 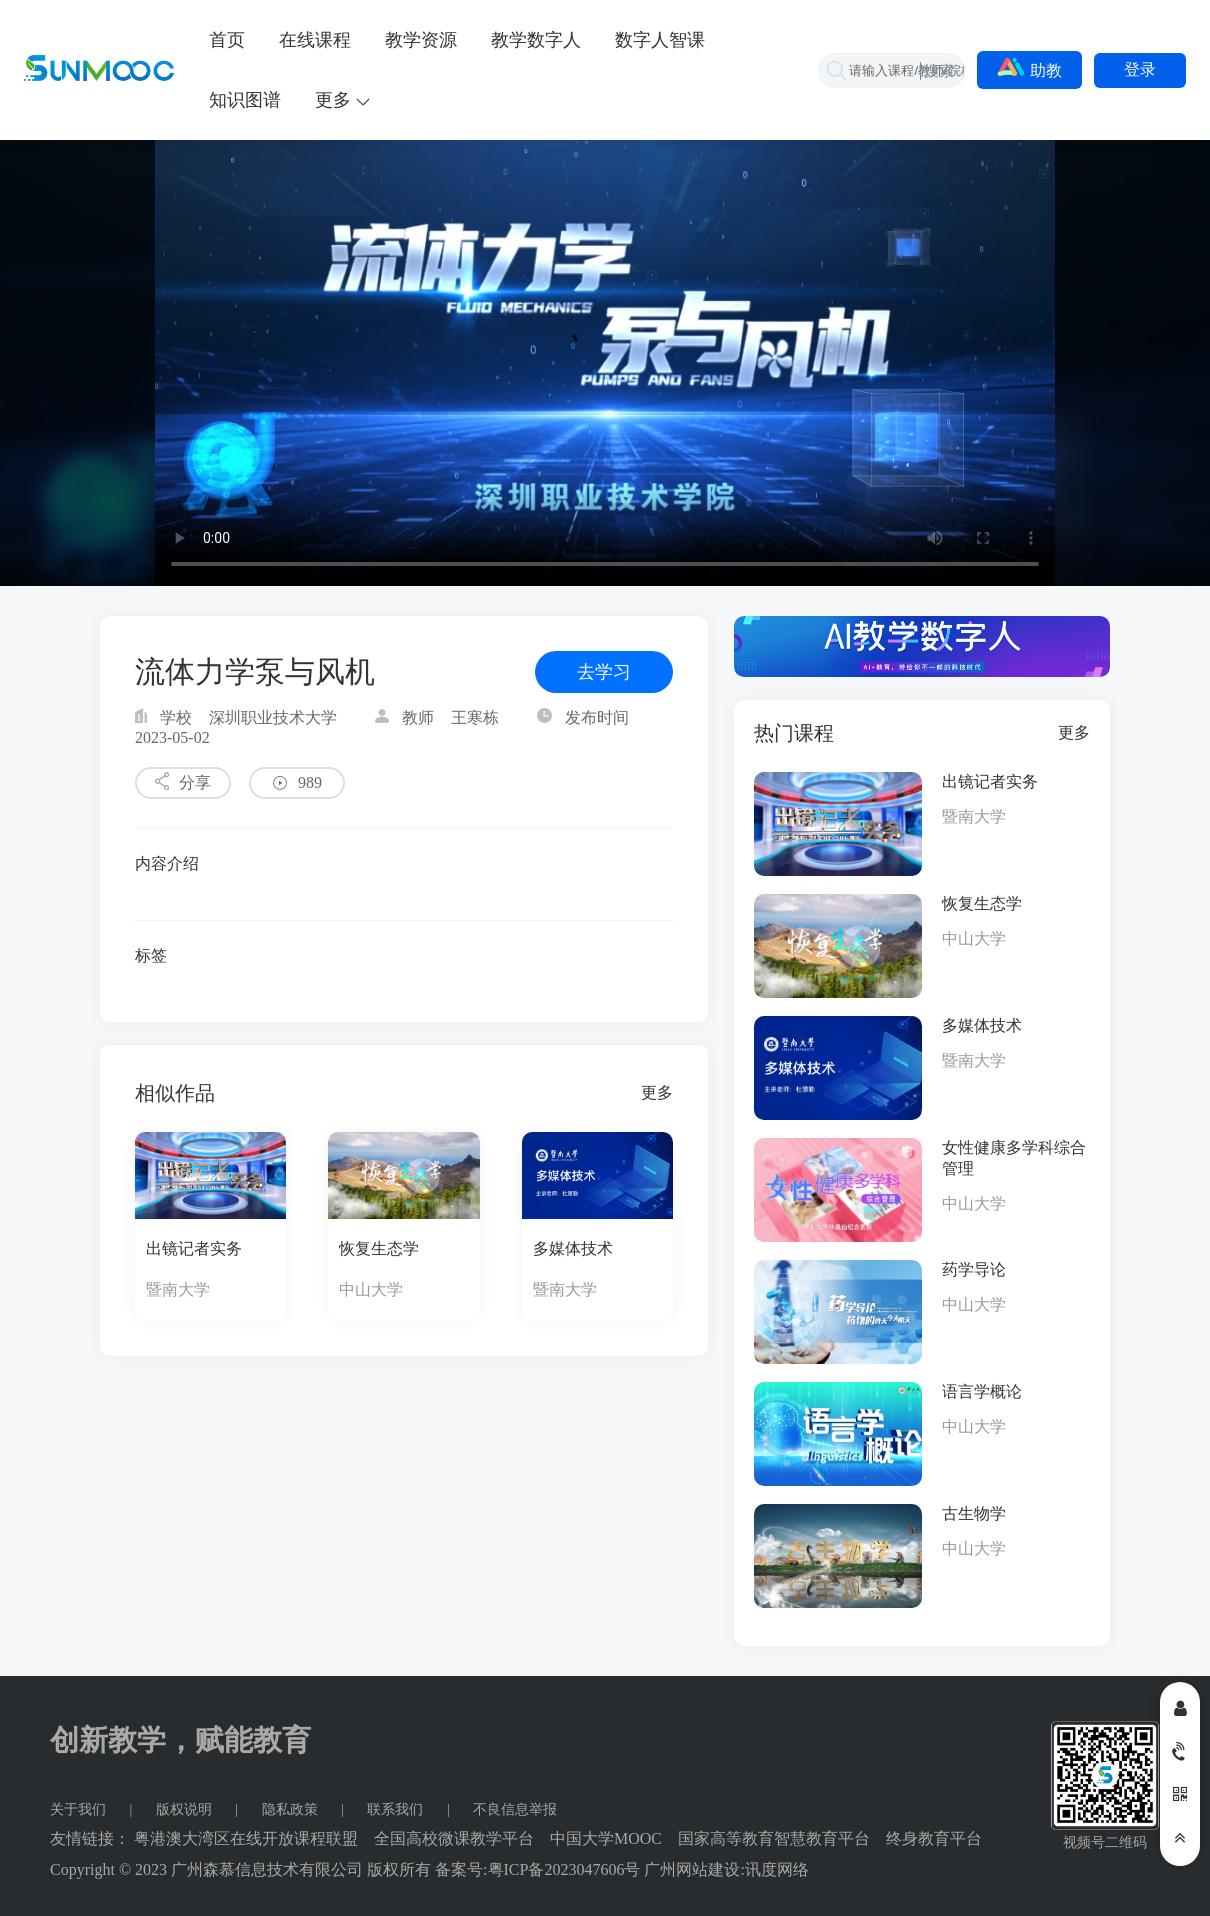 I want to click on 版权说明, so click(x=186, y=1809).